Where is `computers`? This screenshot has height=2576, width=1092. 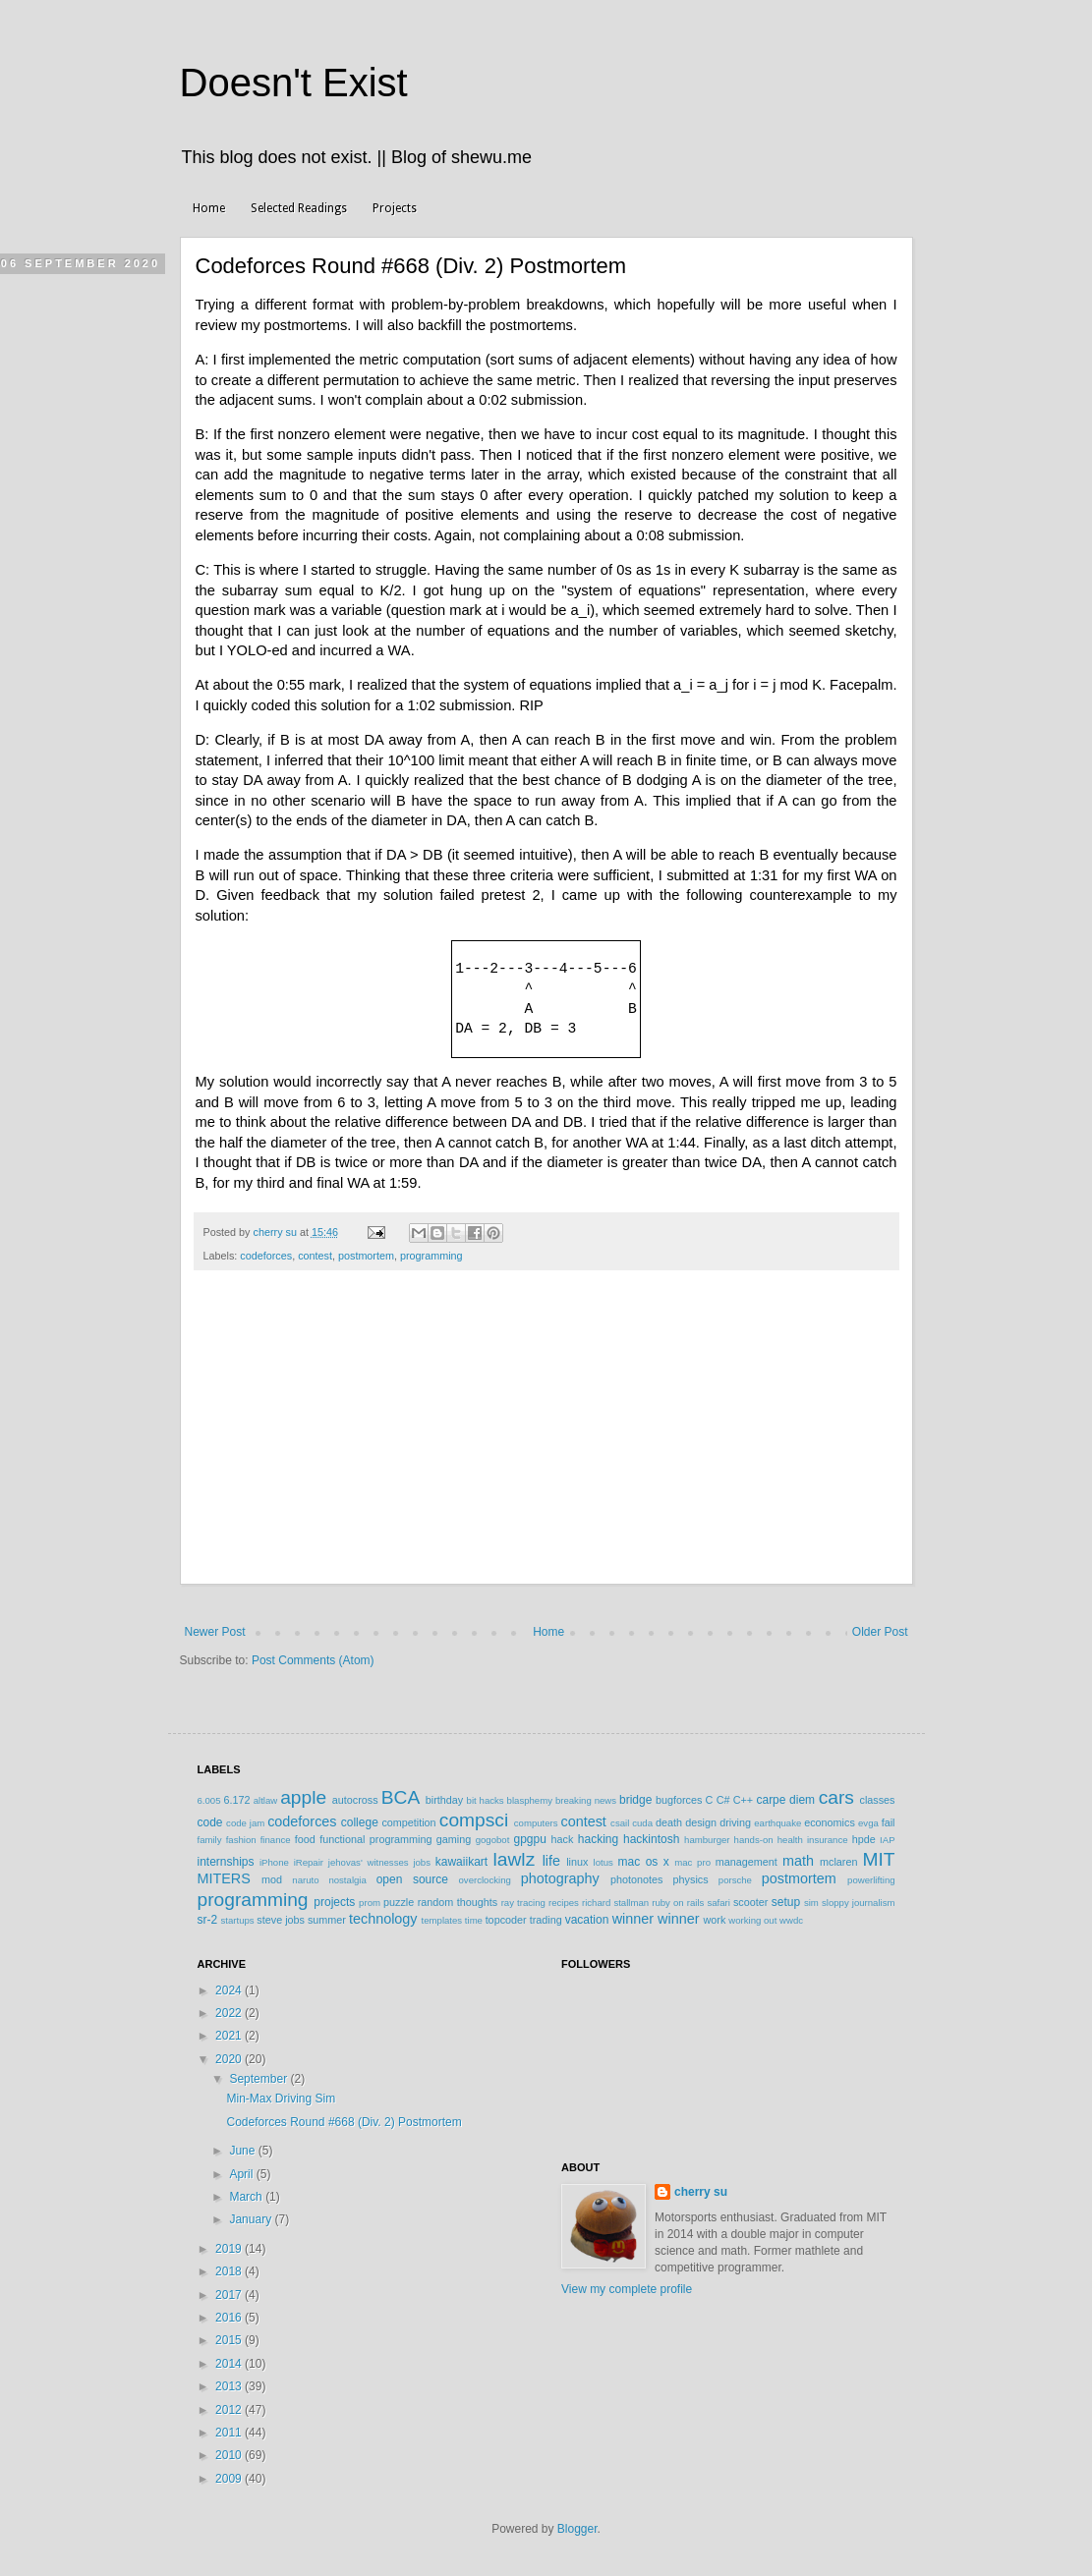 computers is located at coordinates (536, 1823).